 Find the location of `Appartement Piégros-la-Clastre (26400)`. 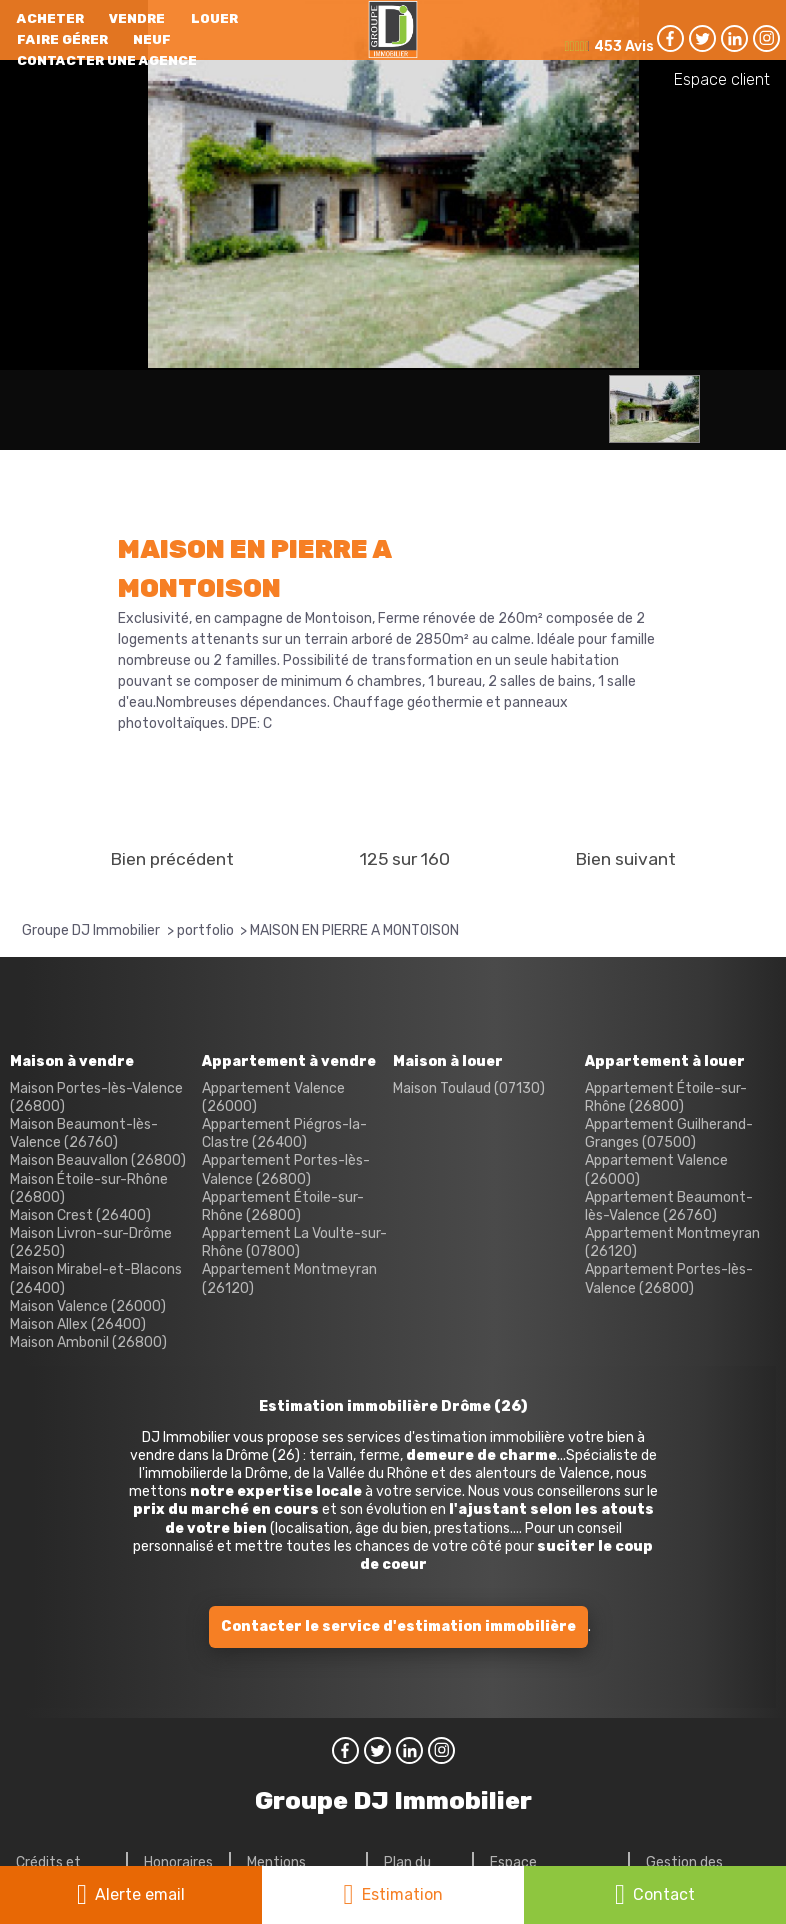

Appartement Piégros-la-Clastre (26400) is located at coordinates (284, 1133).